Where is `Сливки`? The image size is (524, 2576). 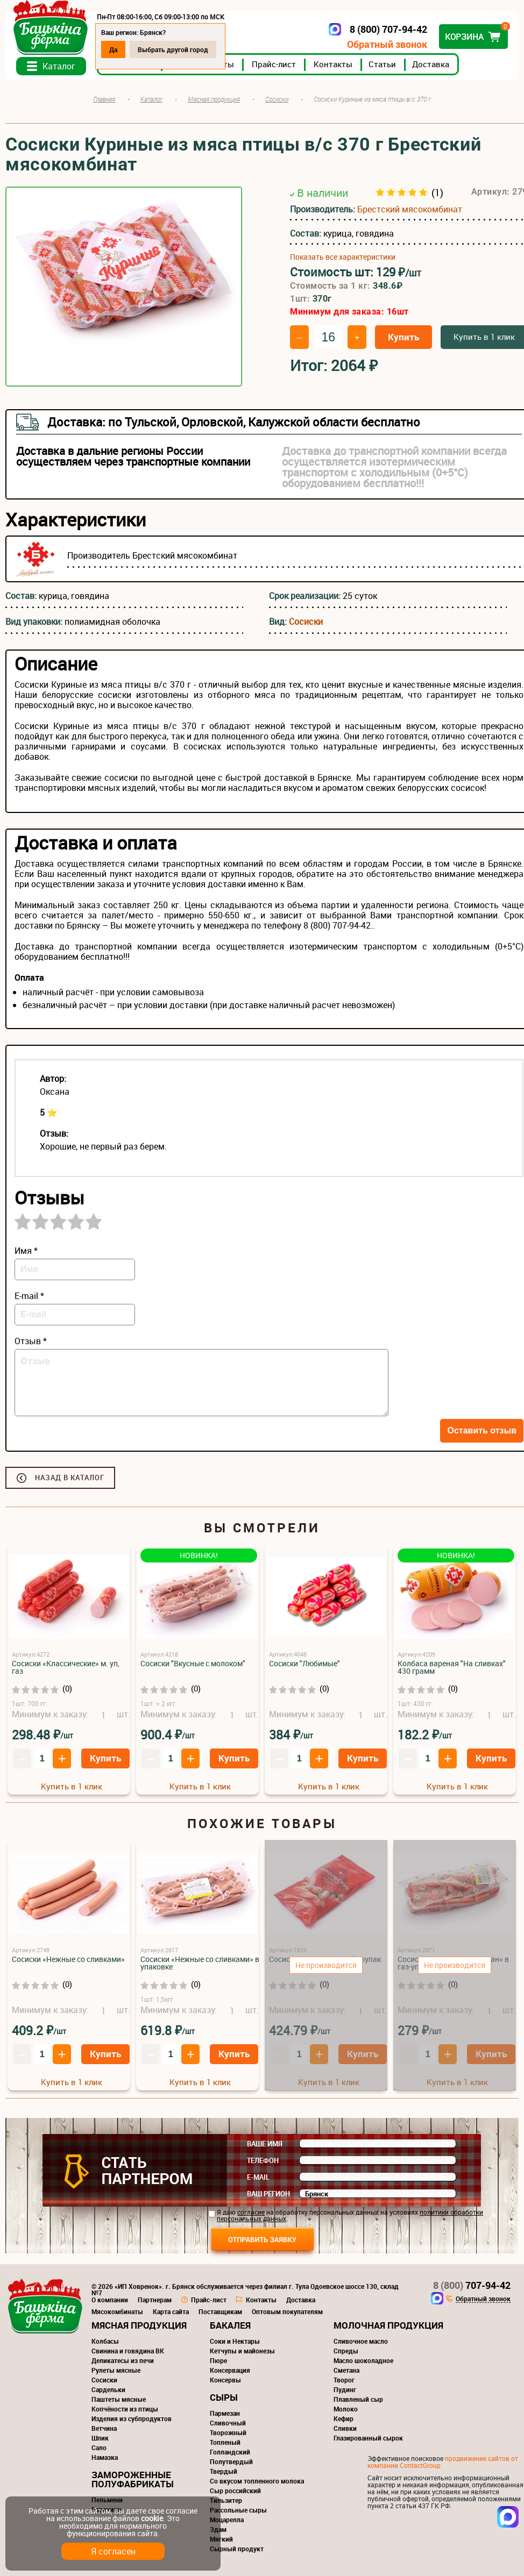 Сливки is located at coordinates (345, 2428).